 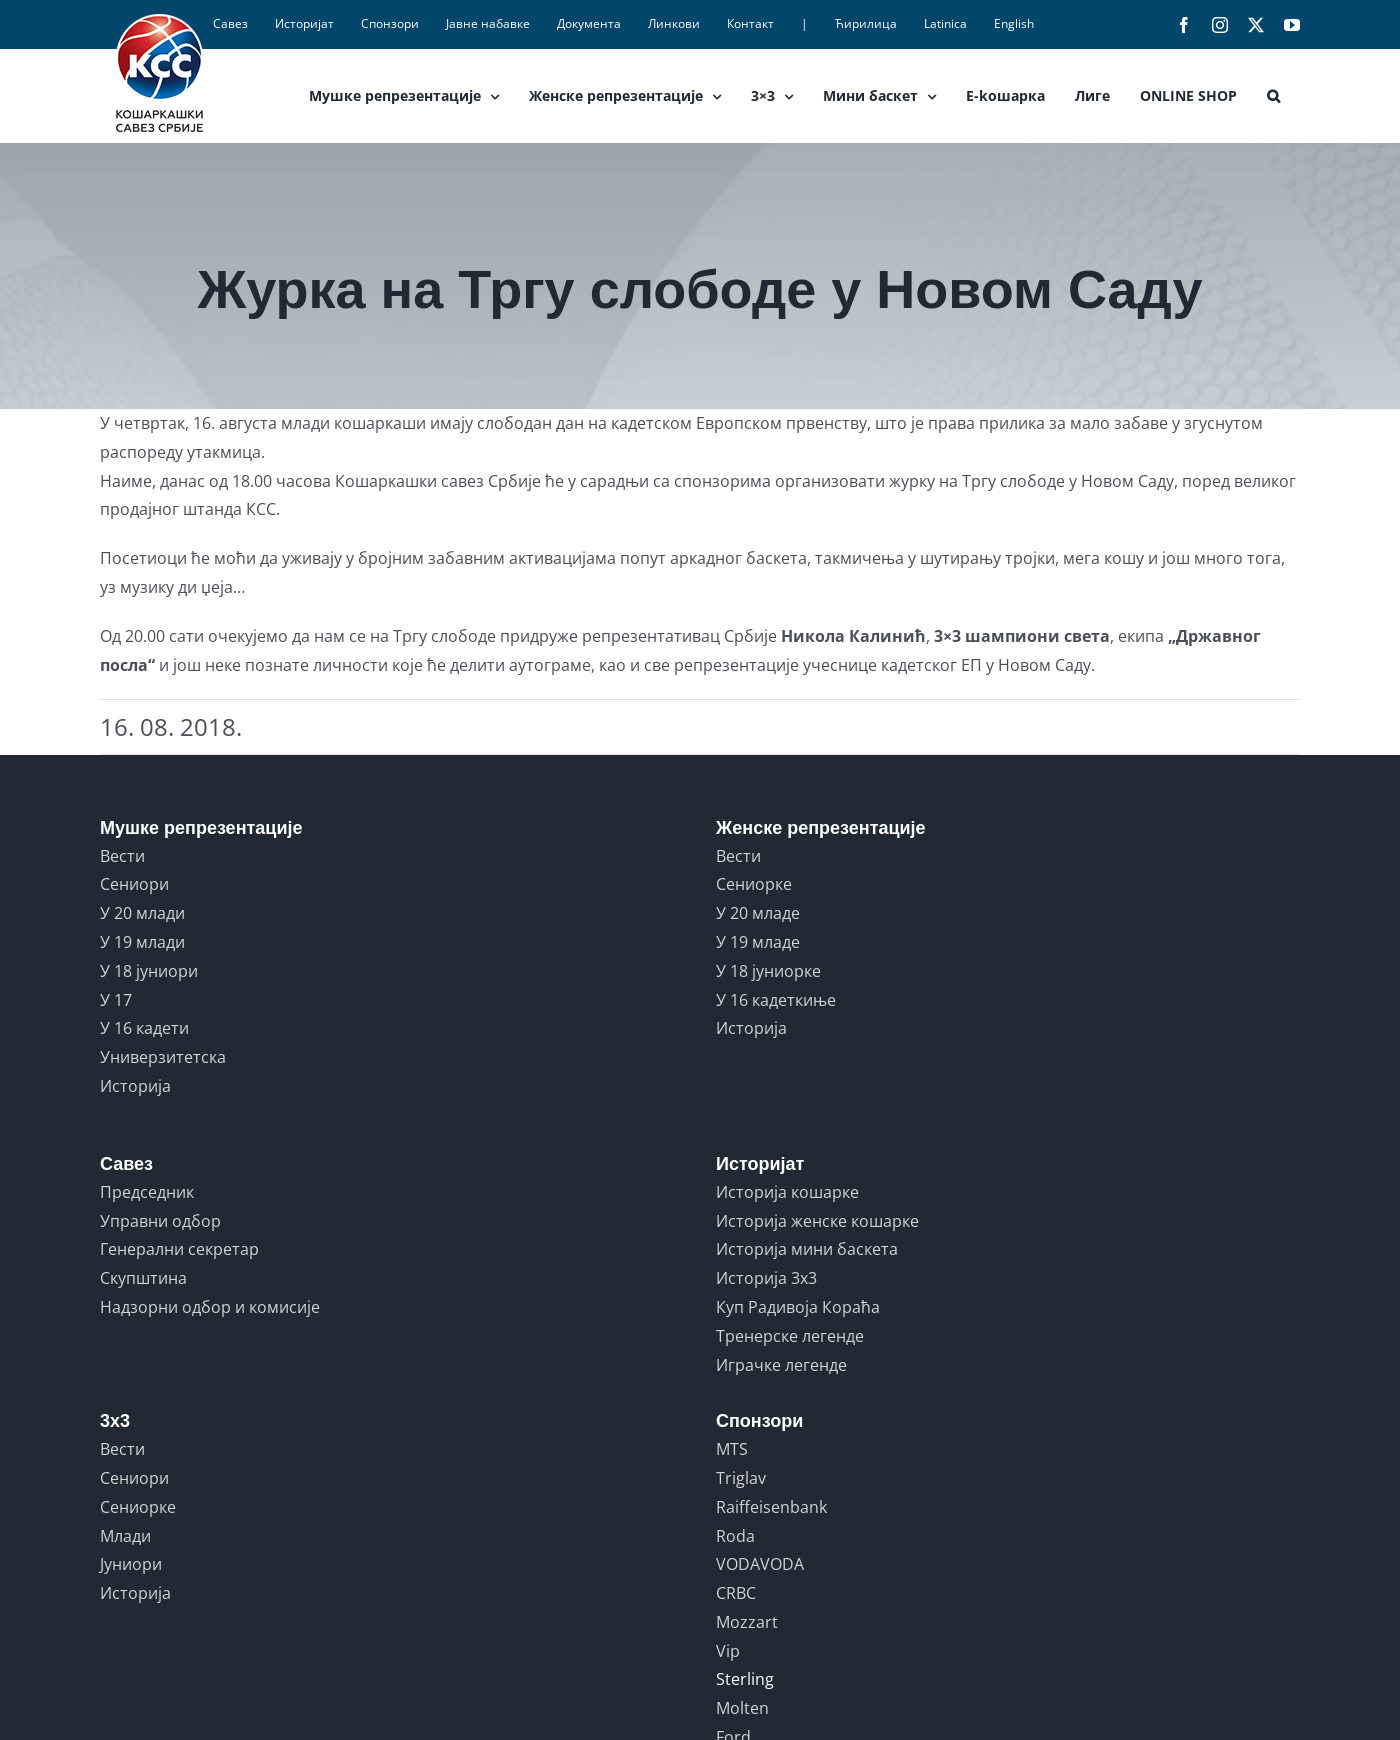 What do you see at coordinates (807, 1249) in the screenshot?
I see `Историја мини баскета` at bounding box center [807, 1249].